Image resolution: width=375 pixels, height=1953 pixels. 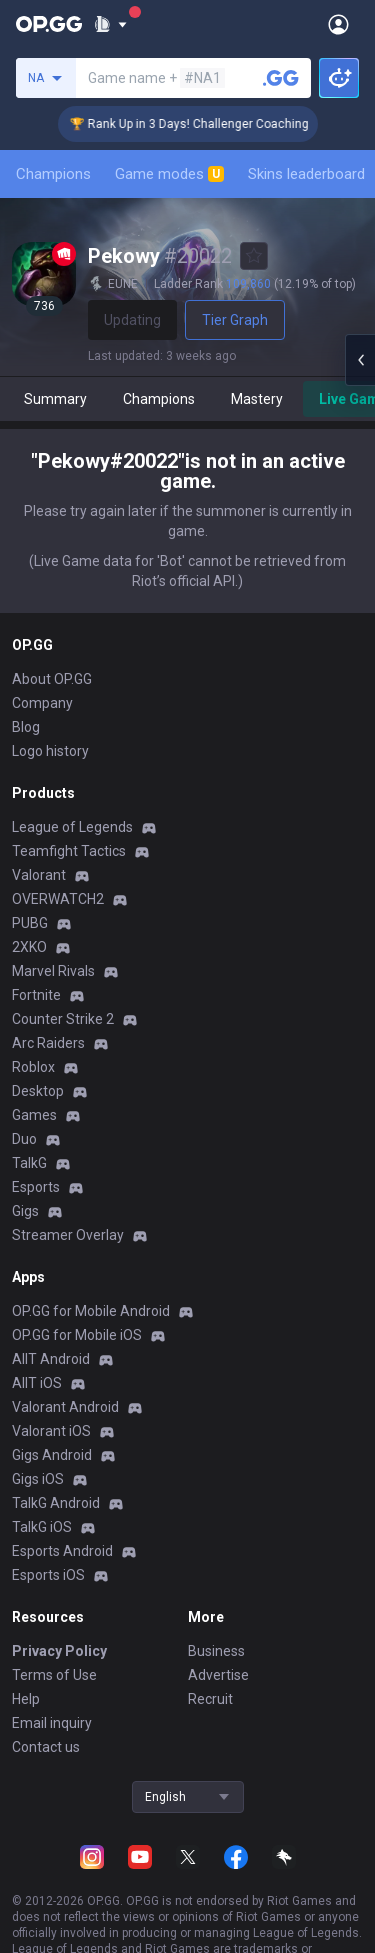 What do you see at coordinates (52, 679) in the screenshot?
I see `About OP.GG` at bounding box center [52, 679].